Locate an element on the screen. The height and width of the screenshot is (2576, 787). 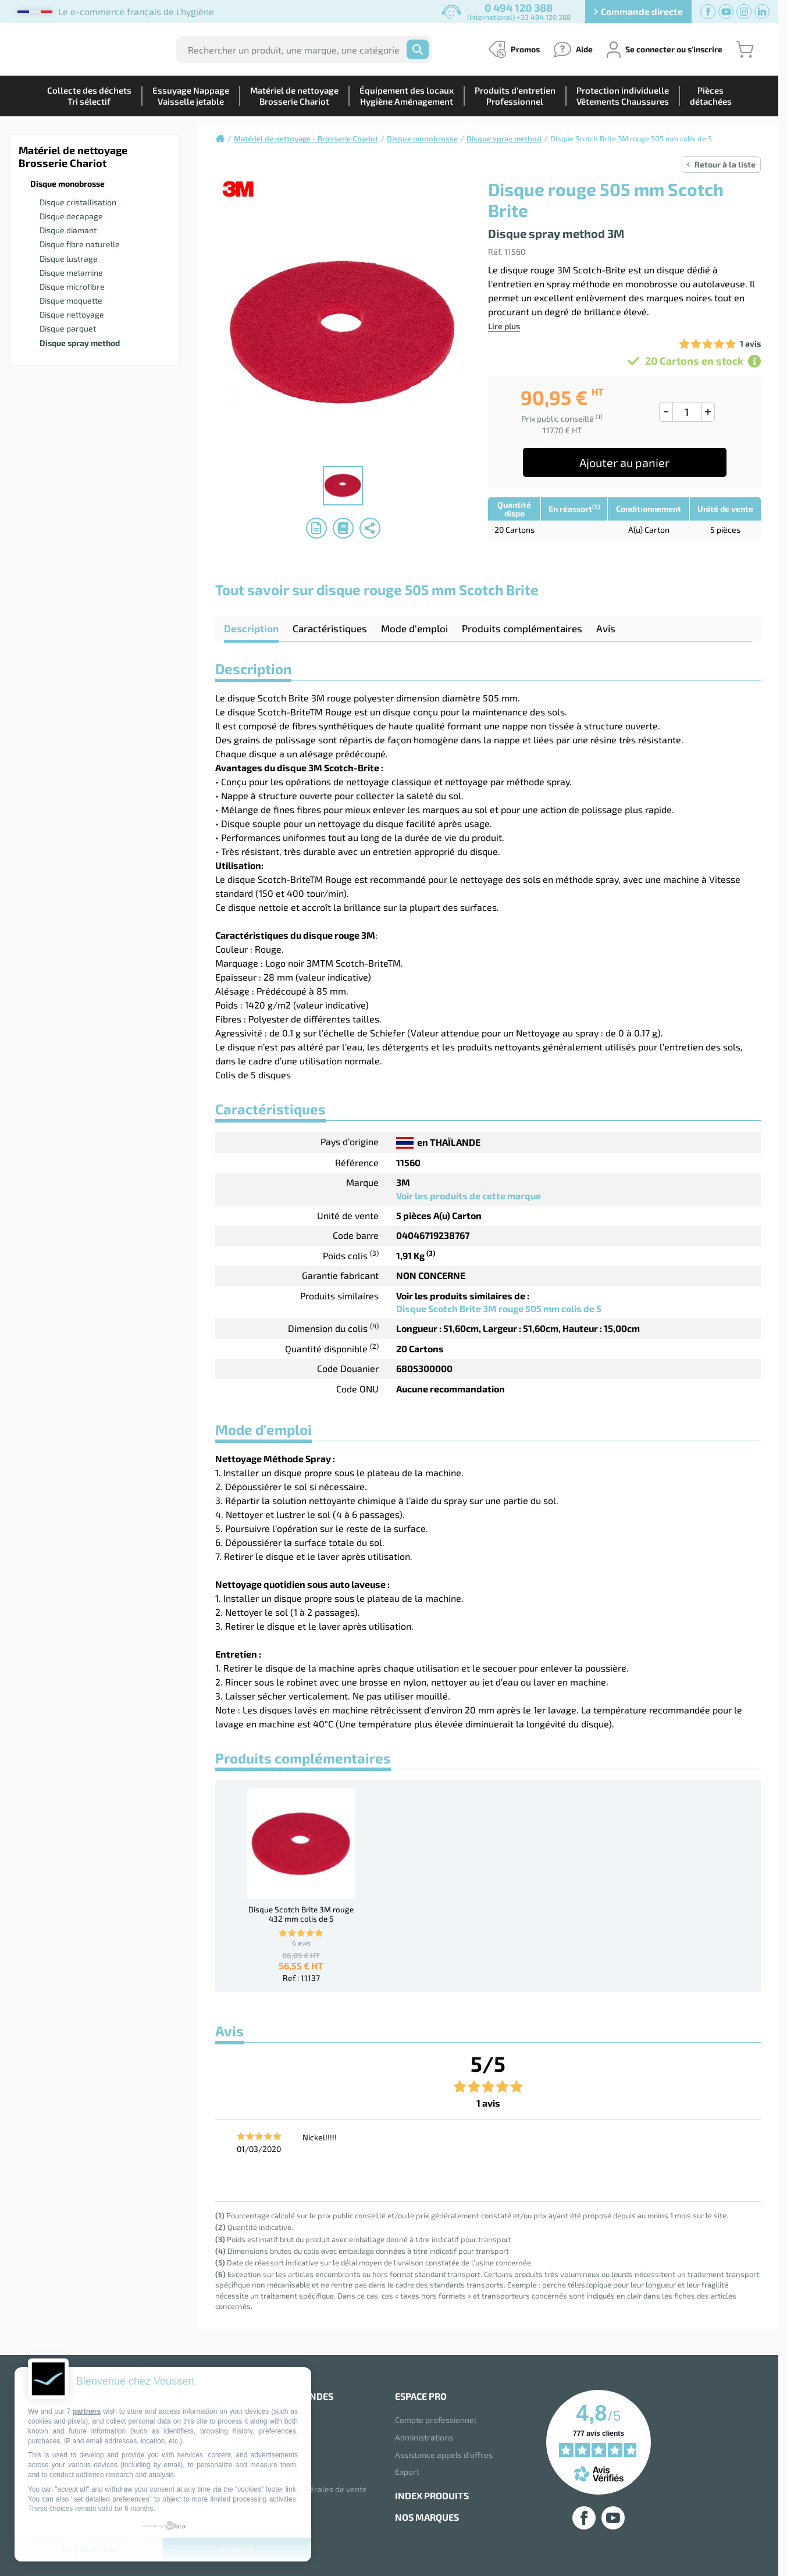
Disque monobrosse is located at coordinates (67, 183).